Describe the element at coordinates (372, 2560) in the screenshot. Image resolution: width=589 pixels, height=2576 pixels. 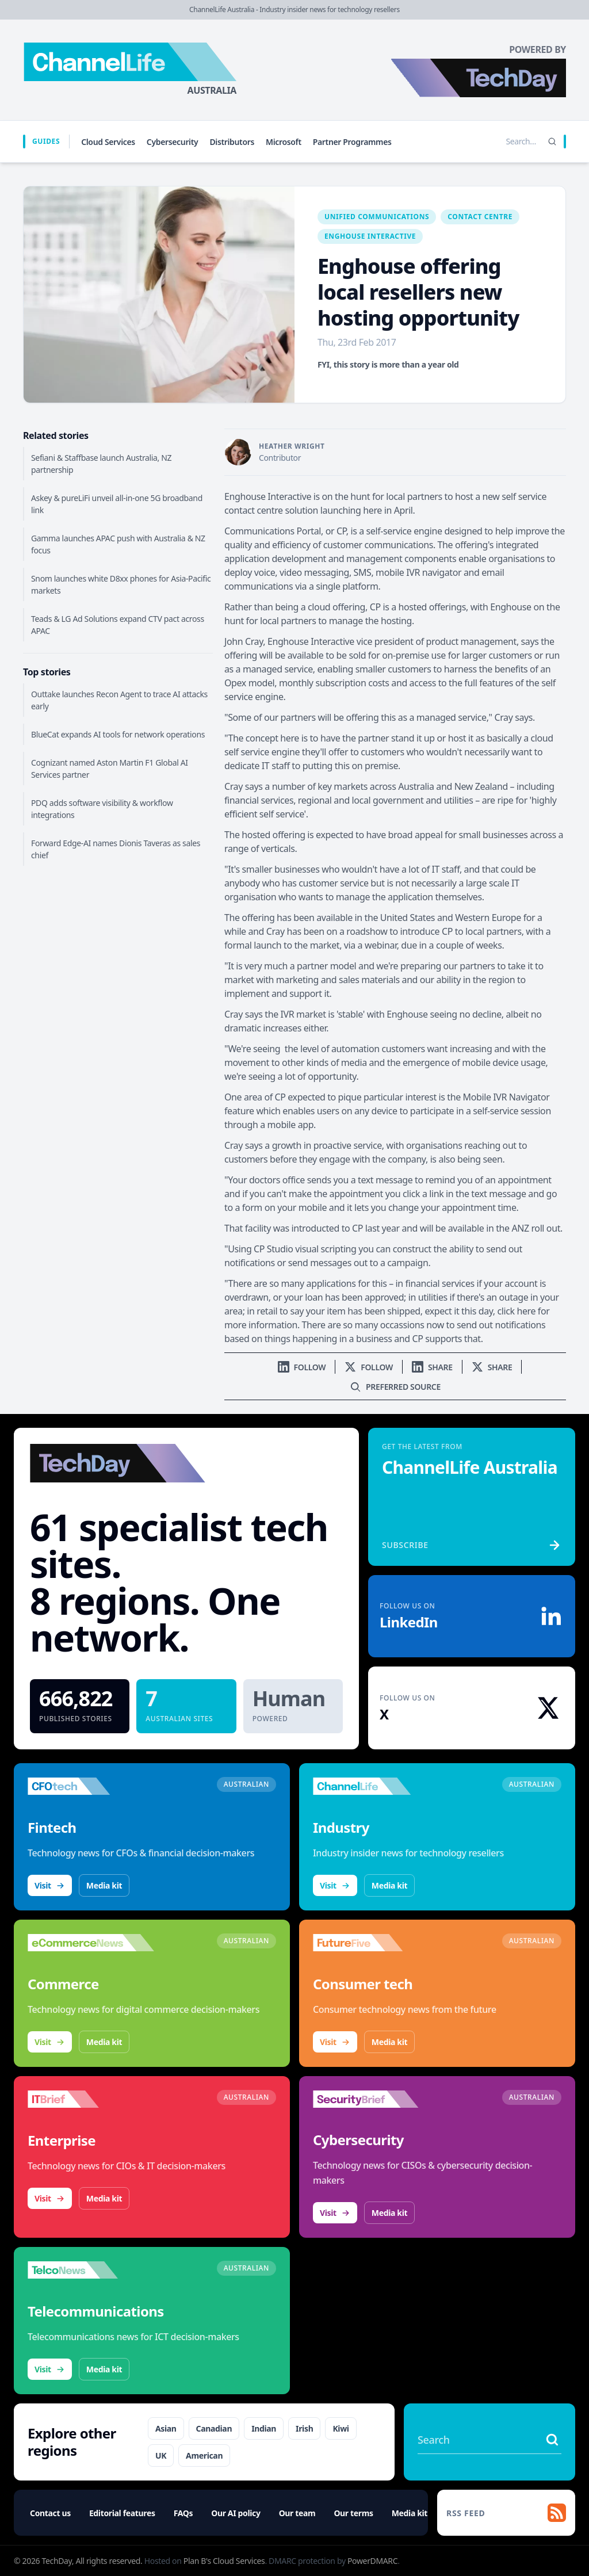
I see `PowerDMARC` at that location.